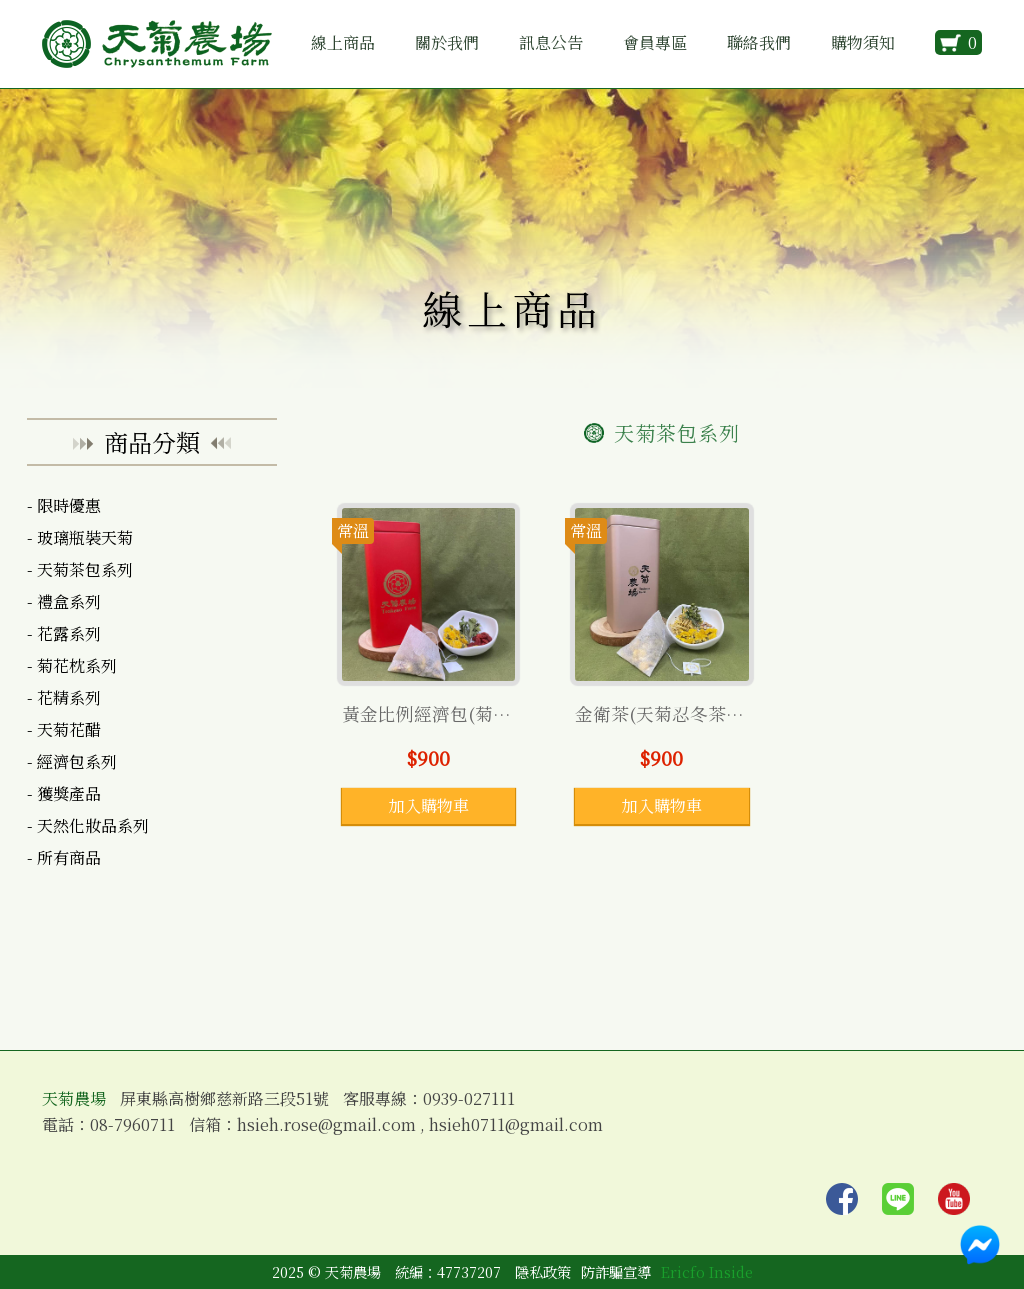 This screenshot has height=1289, width=1024. I want to click on 購物須知, so click(863, 42).